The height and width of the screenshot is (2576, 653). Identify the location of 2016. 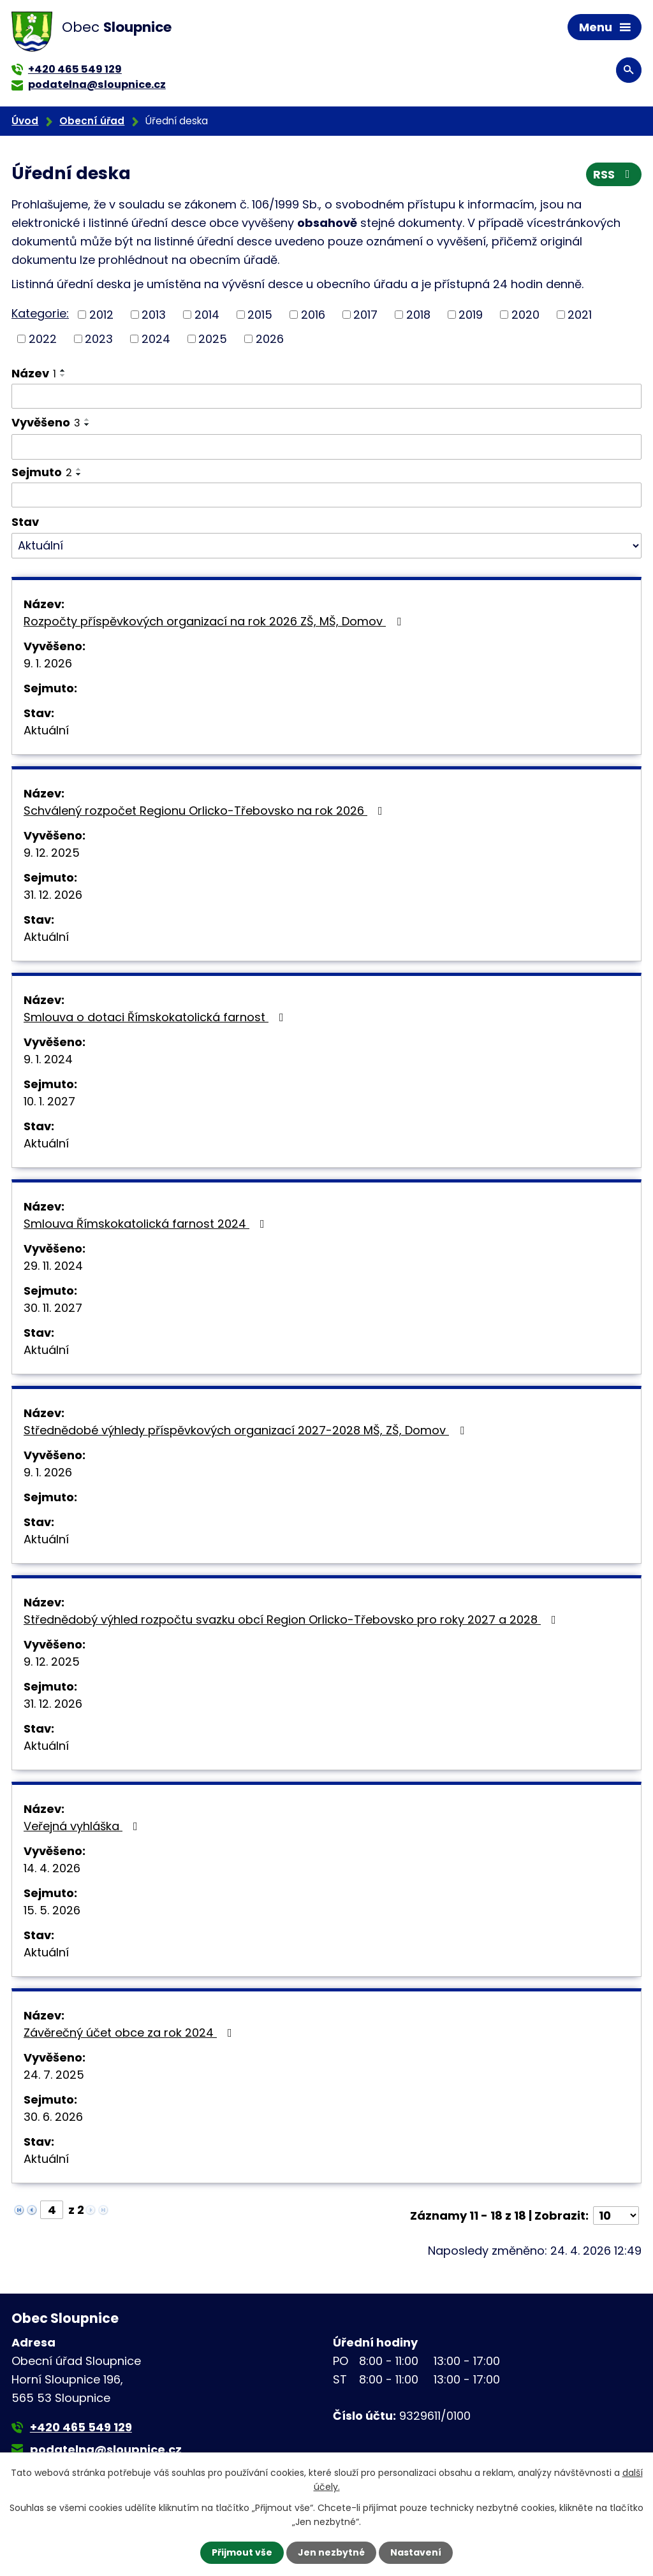
(313, 315).